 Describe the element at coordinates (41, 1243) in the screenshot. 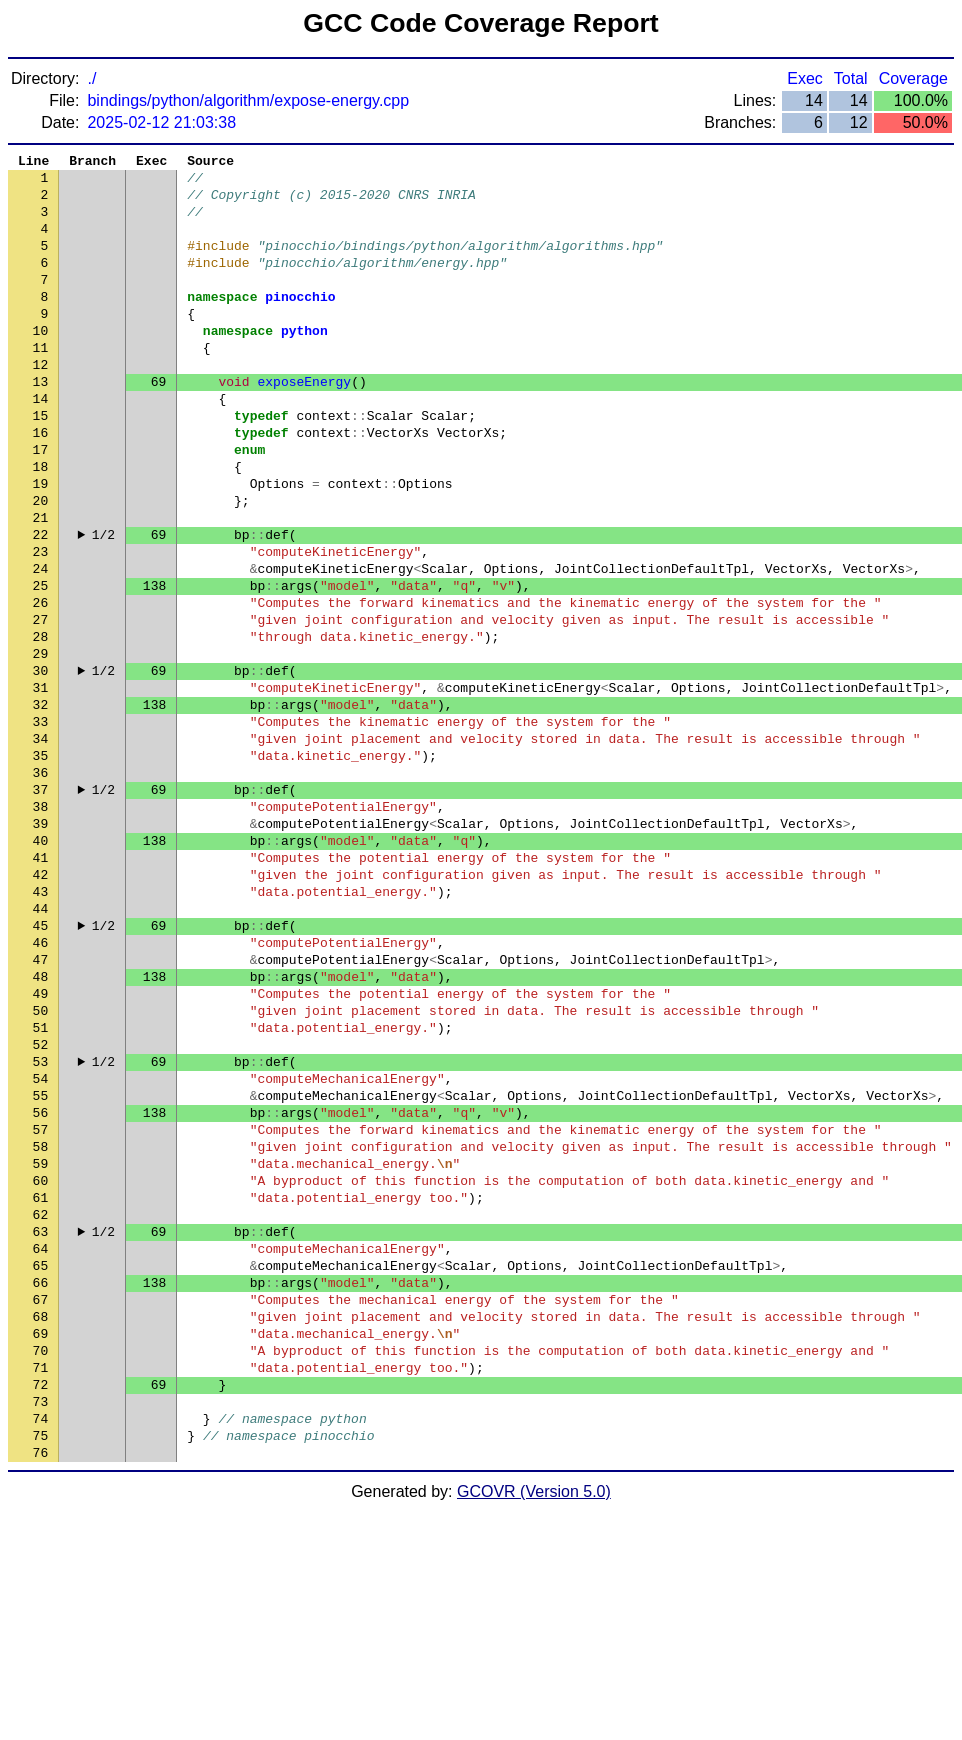

I see `54` at that location.